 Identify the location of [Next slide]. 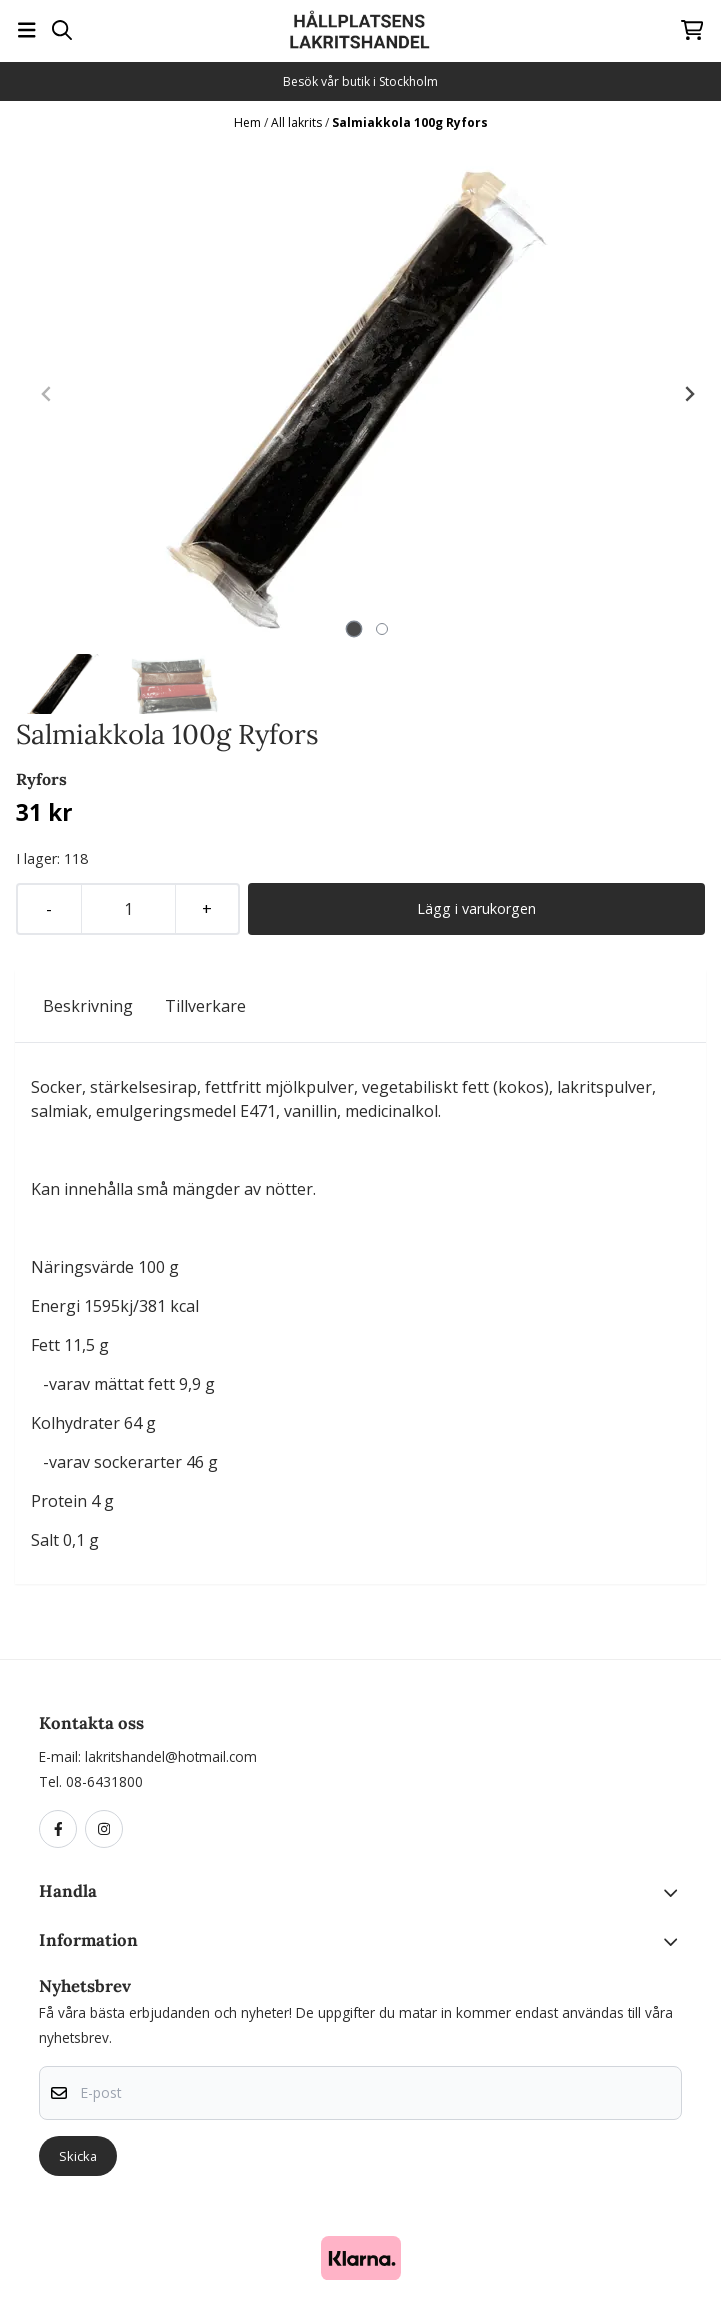
(689, 394).